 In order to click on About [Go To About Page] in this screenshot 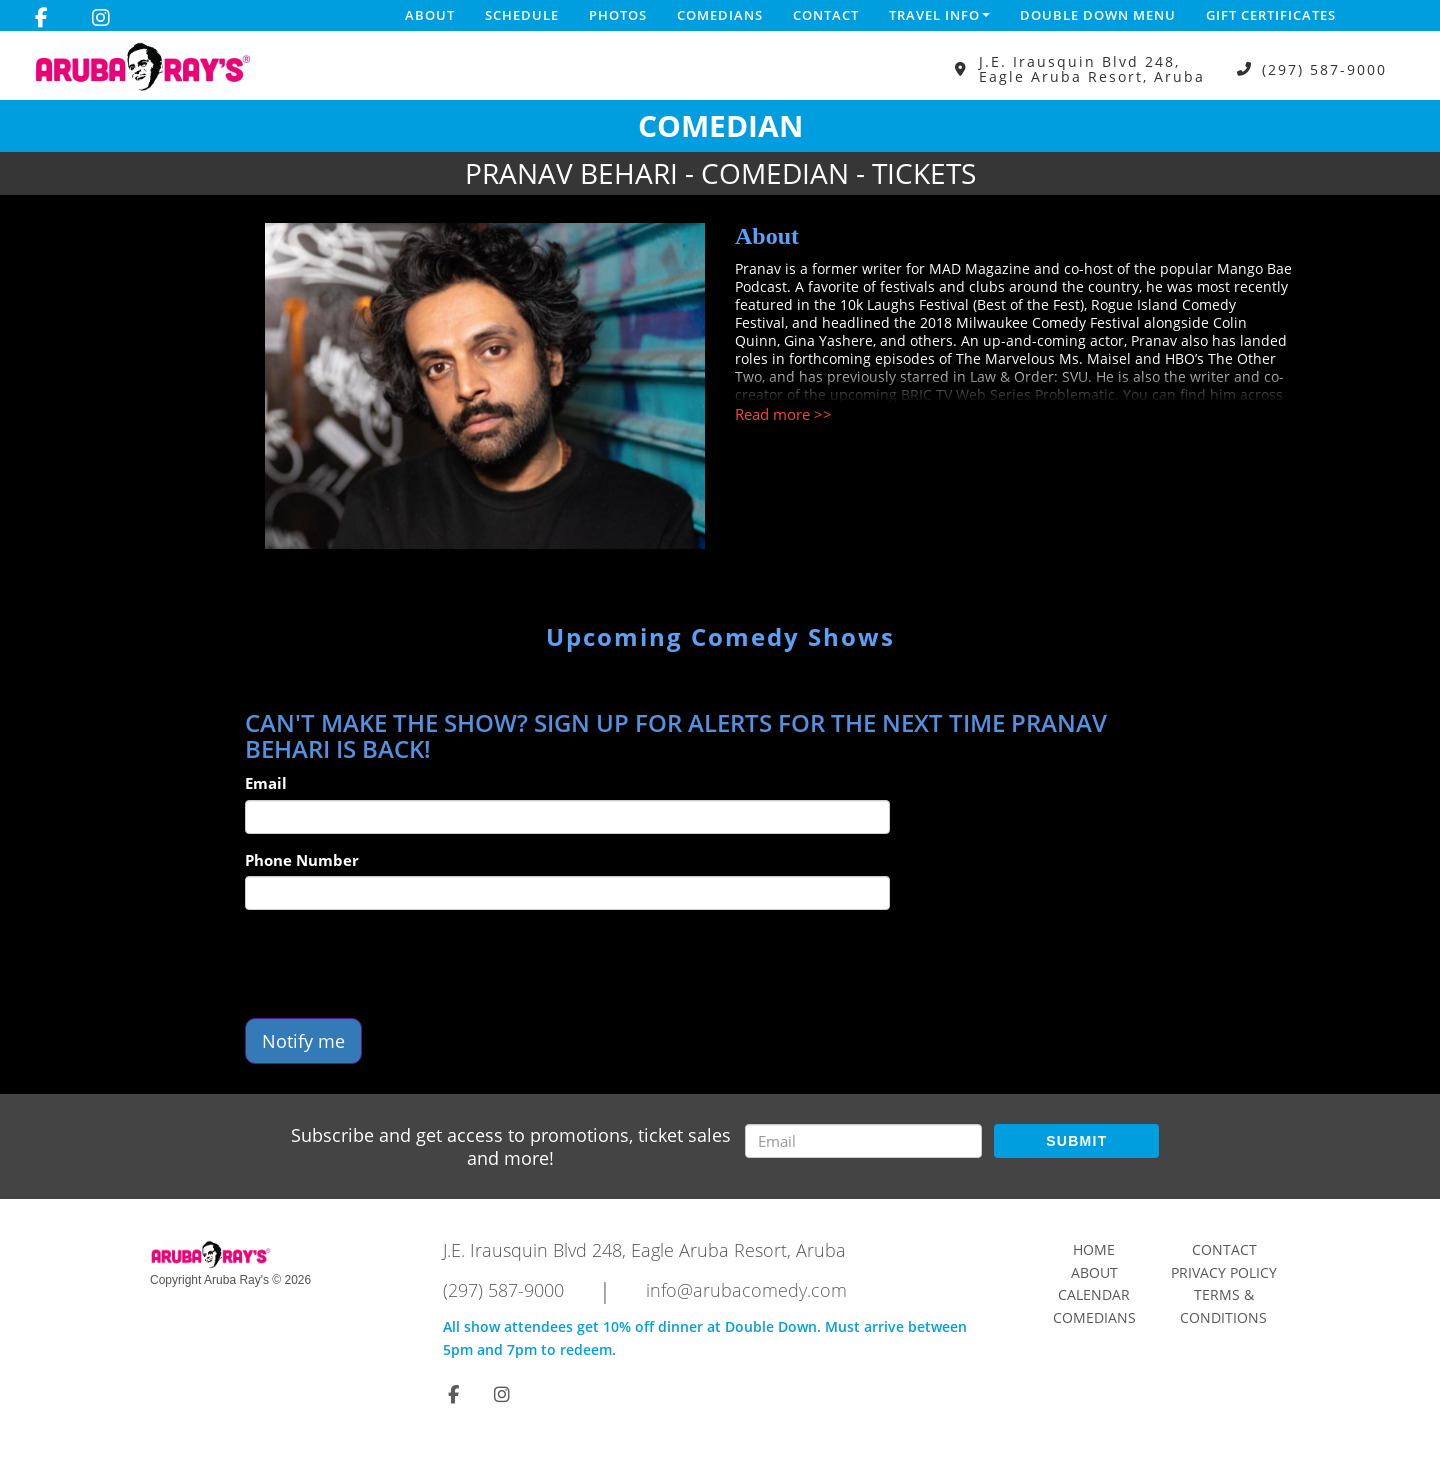, I will do `click(1094, 1272)`.